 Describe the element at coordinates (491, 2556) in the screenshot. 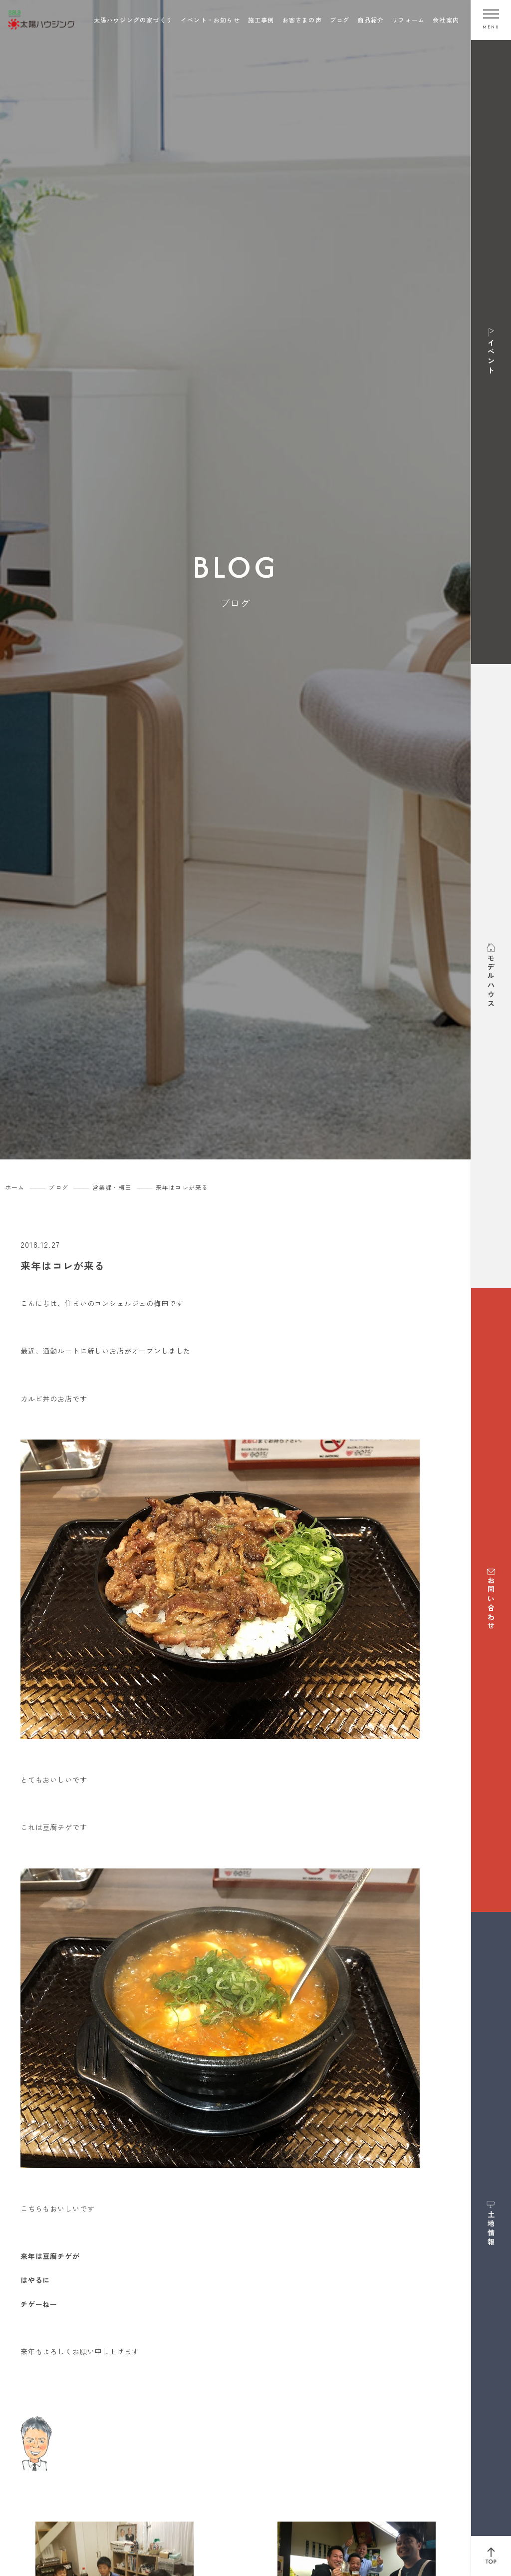

I see `[ページ上部へ戻る]` at that location.